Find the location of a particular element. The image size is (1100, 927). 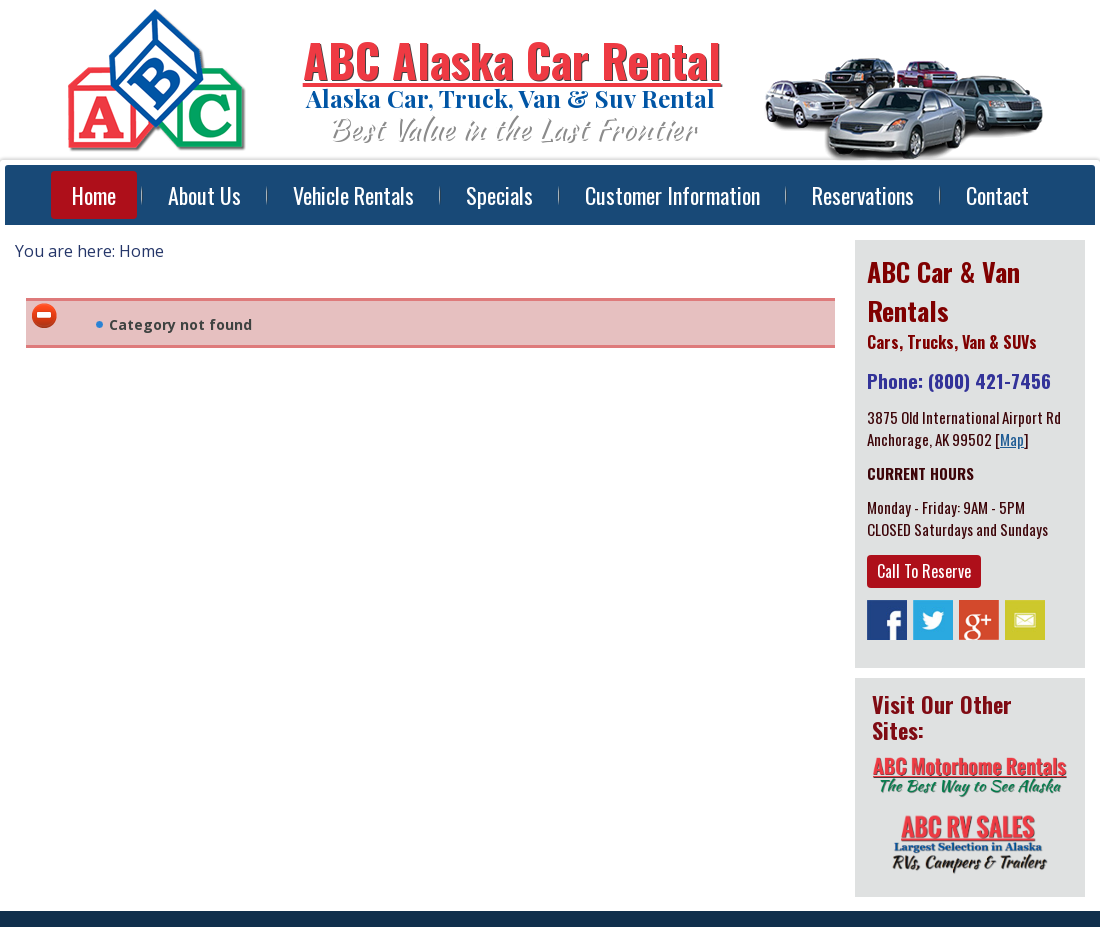

Reservations is located at coordinates (863, 195).